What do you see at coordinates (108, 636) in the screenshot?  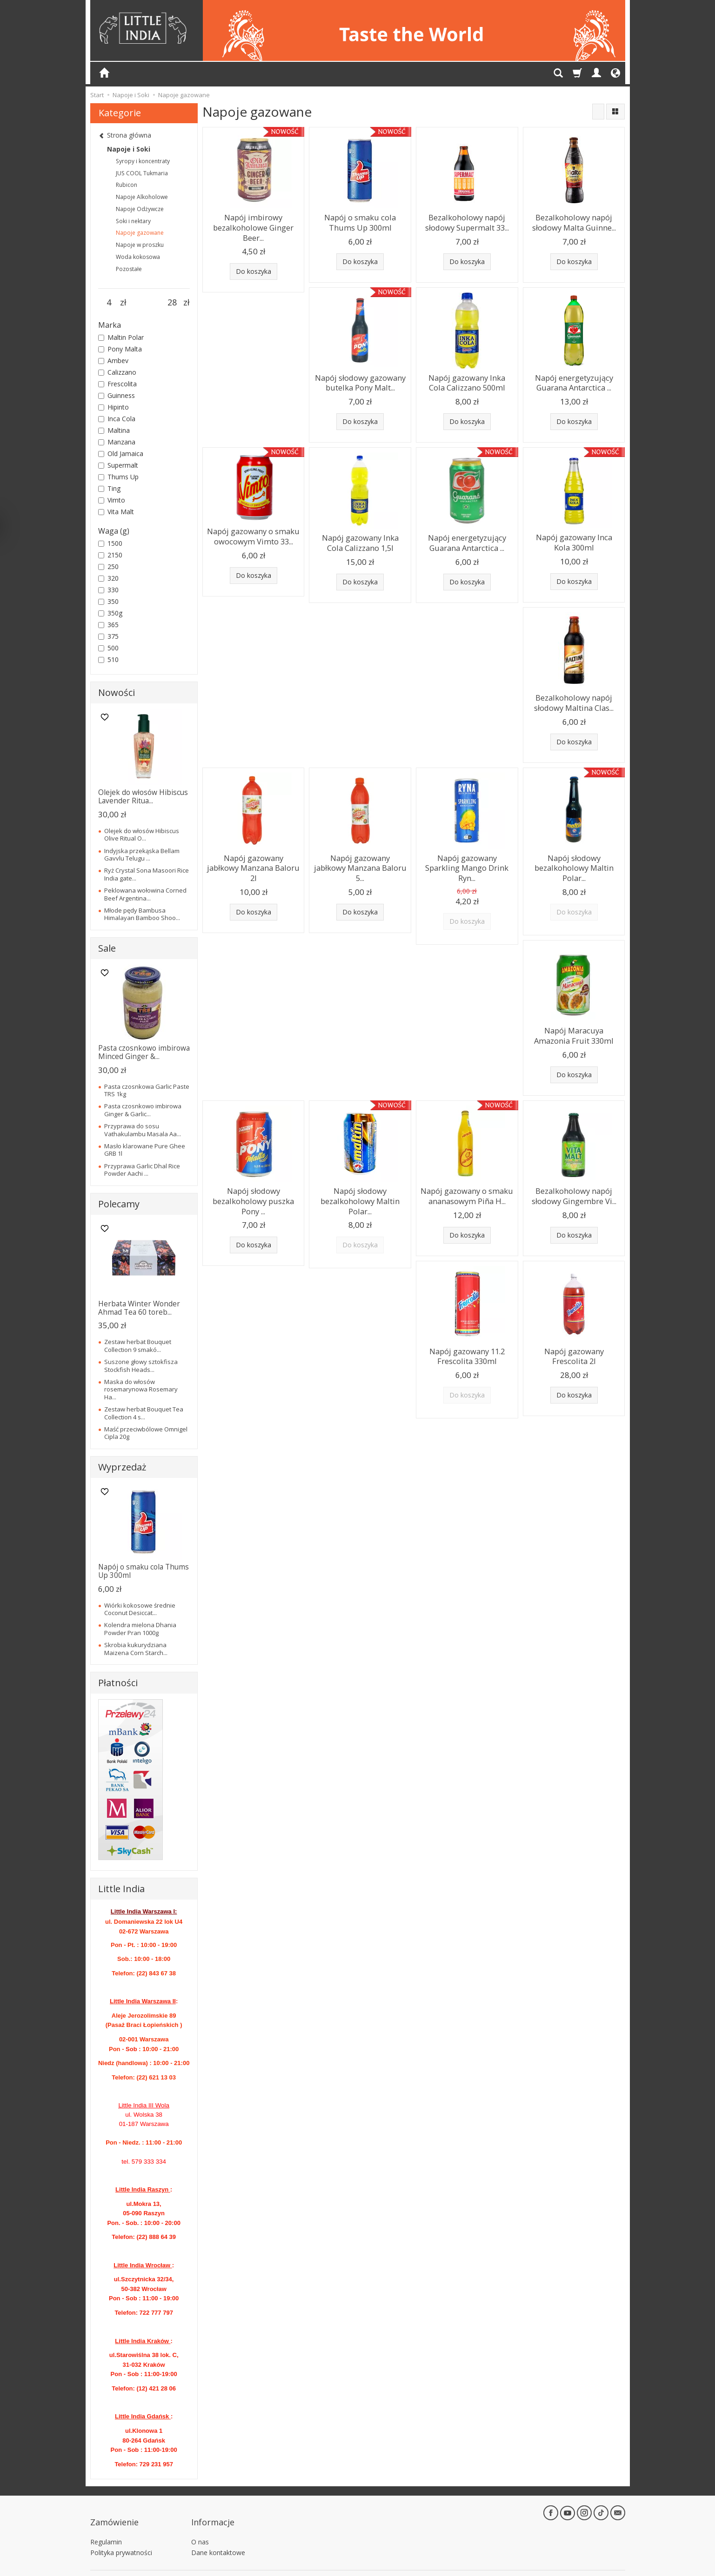 I see `375` at bounding box center [108, 636].